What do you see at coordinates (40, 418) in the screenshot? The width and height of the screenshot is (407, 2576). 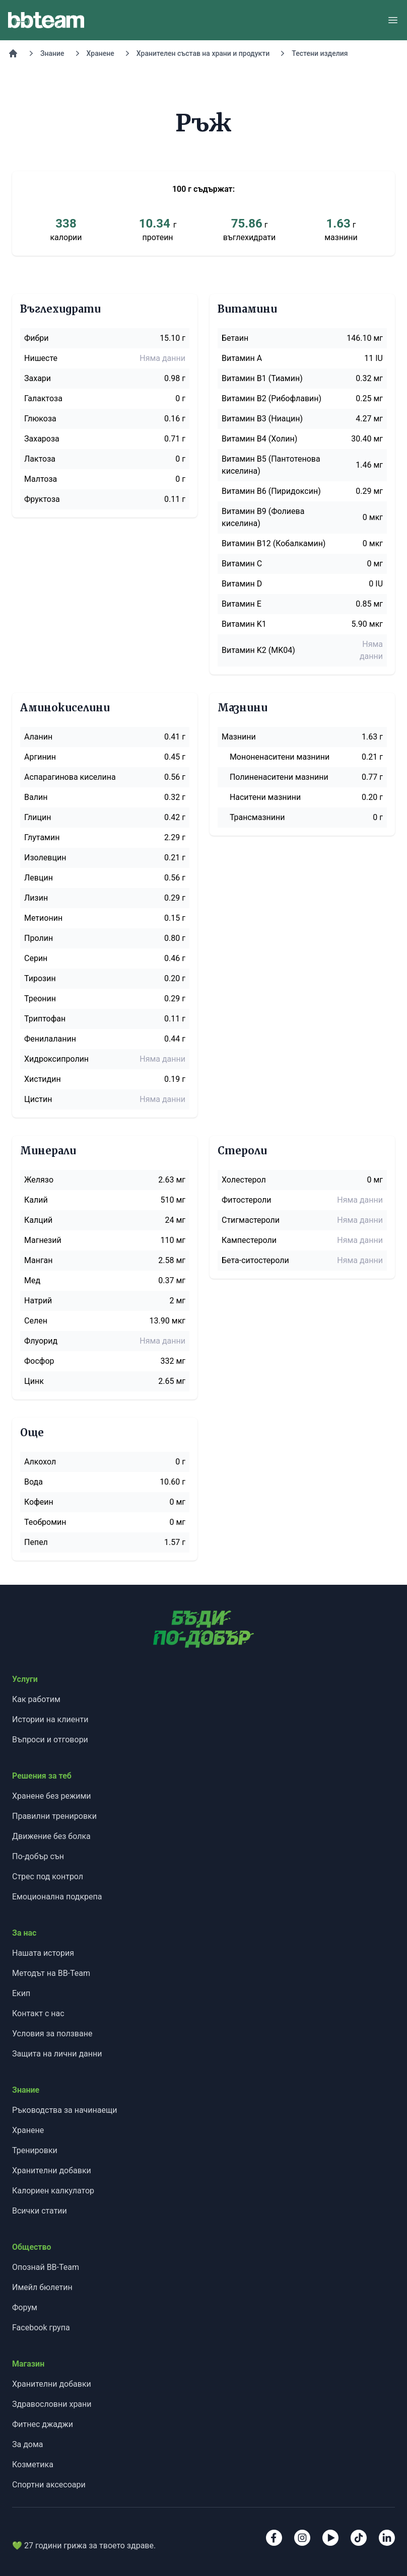 I see `Глюкоза` at bounding box center [40, 418].